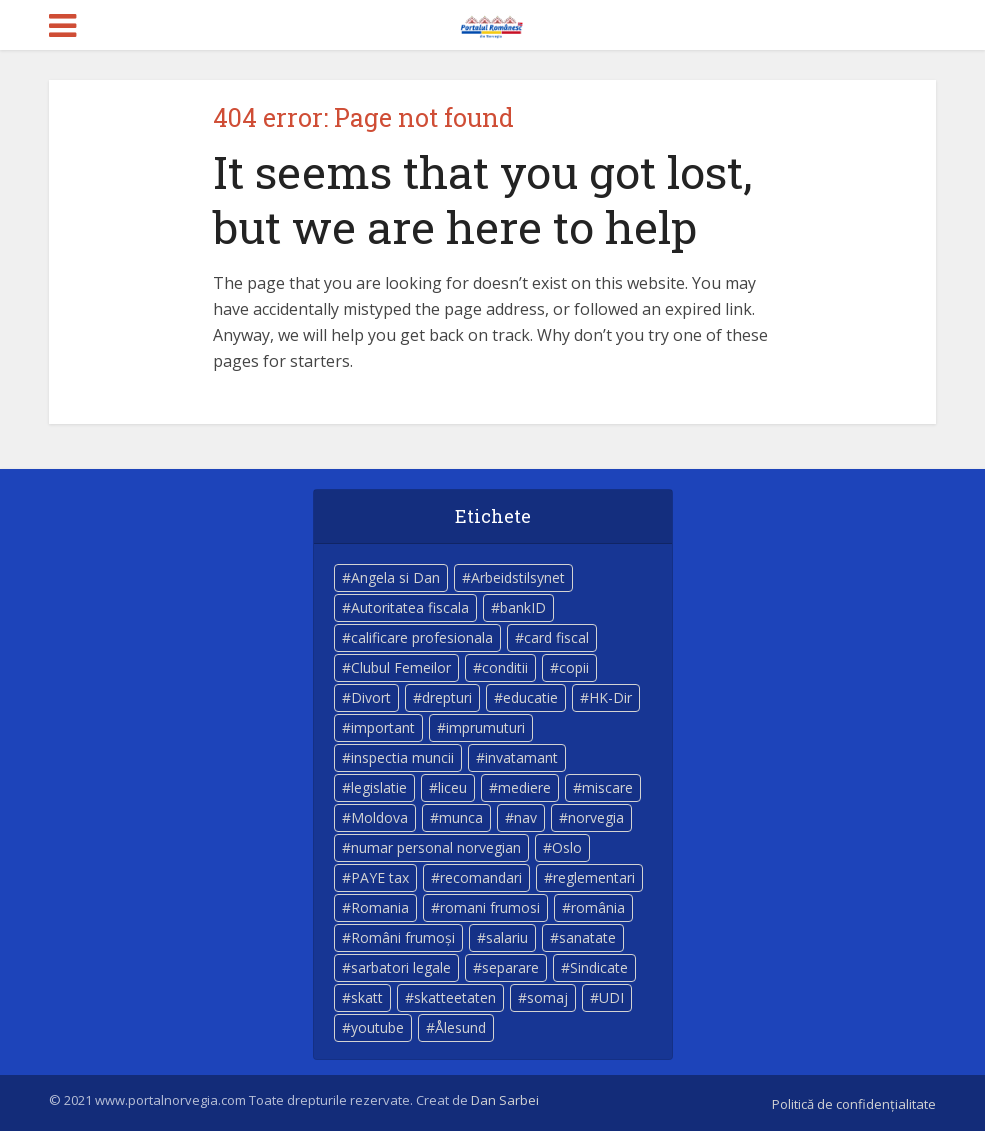 This screenshot has height=1131, width=985. Describe the element at coordinates (518, 577) in the screenshot. I see `Arbeidstilsynet [Arbeidstilsynet (5 elemente)]` at that location.